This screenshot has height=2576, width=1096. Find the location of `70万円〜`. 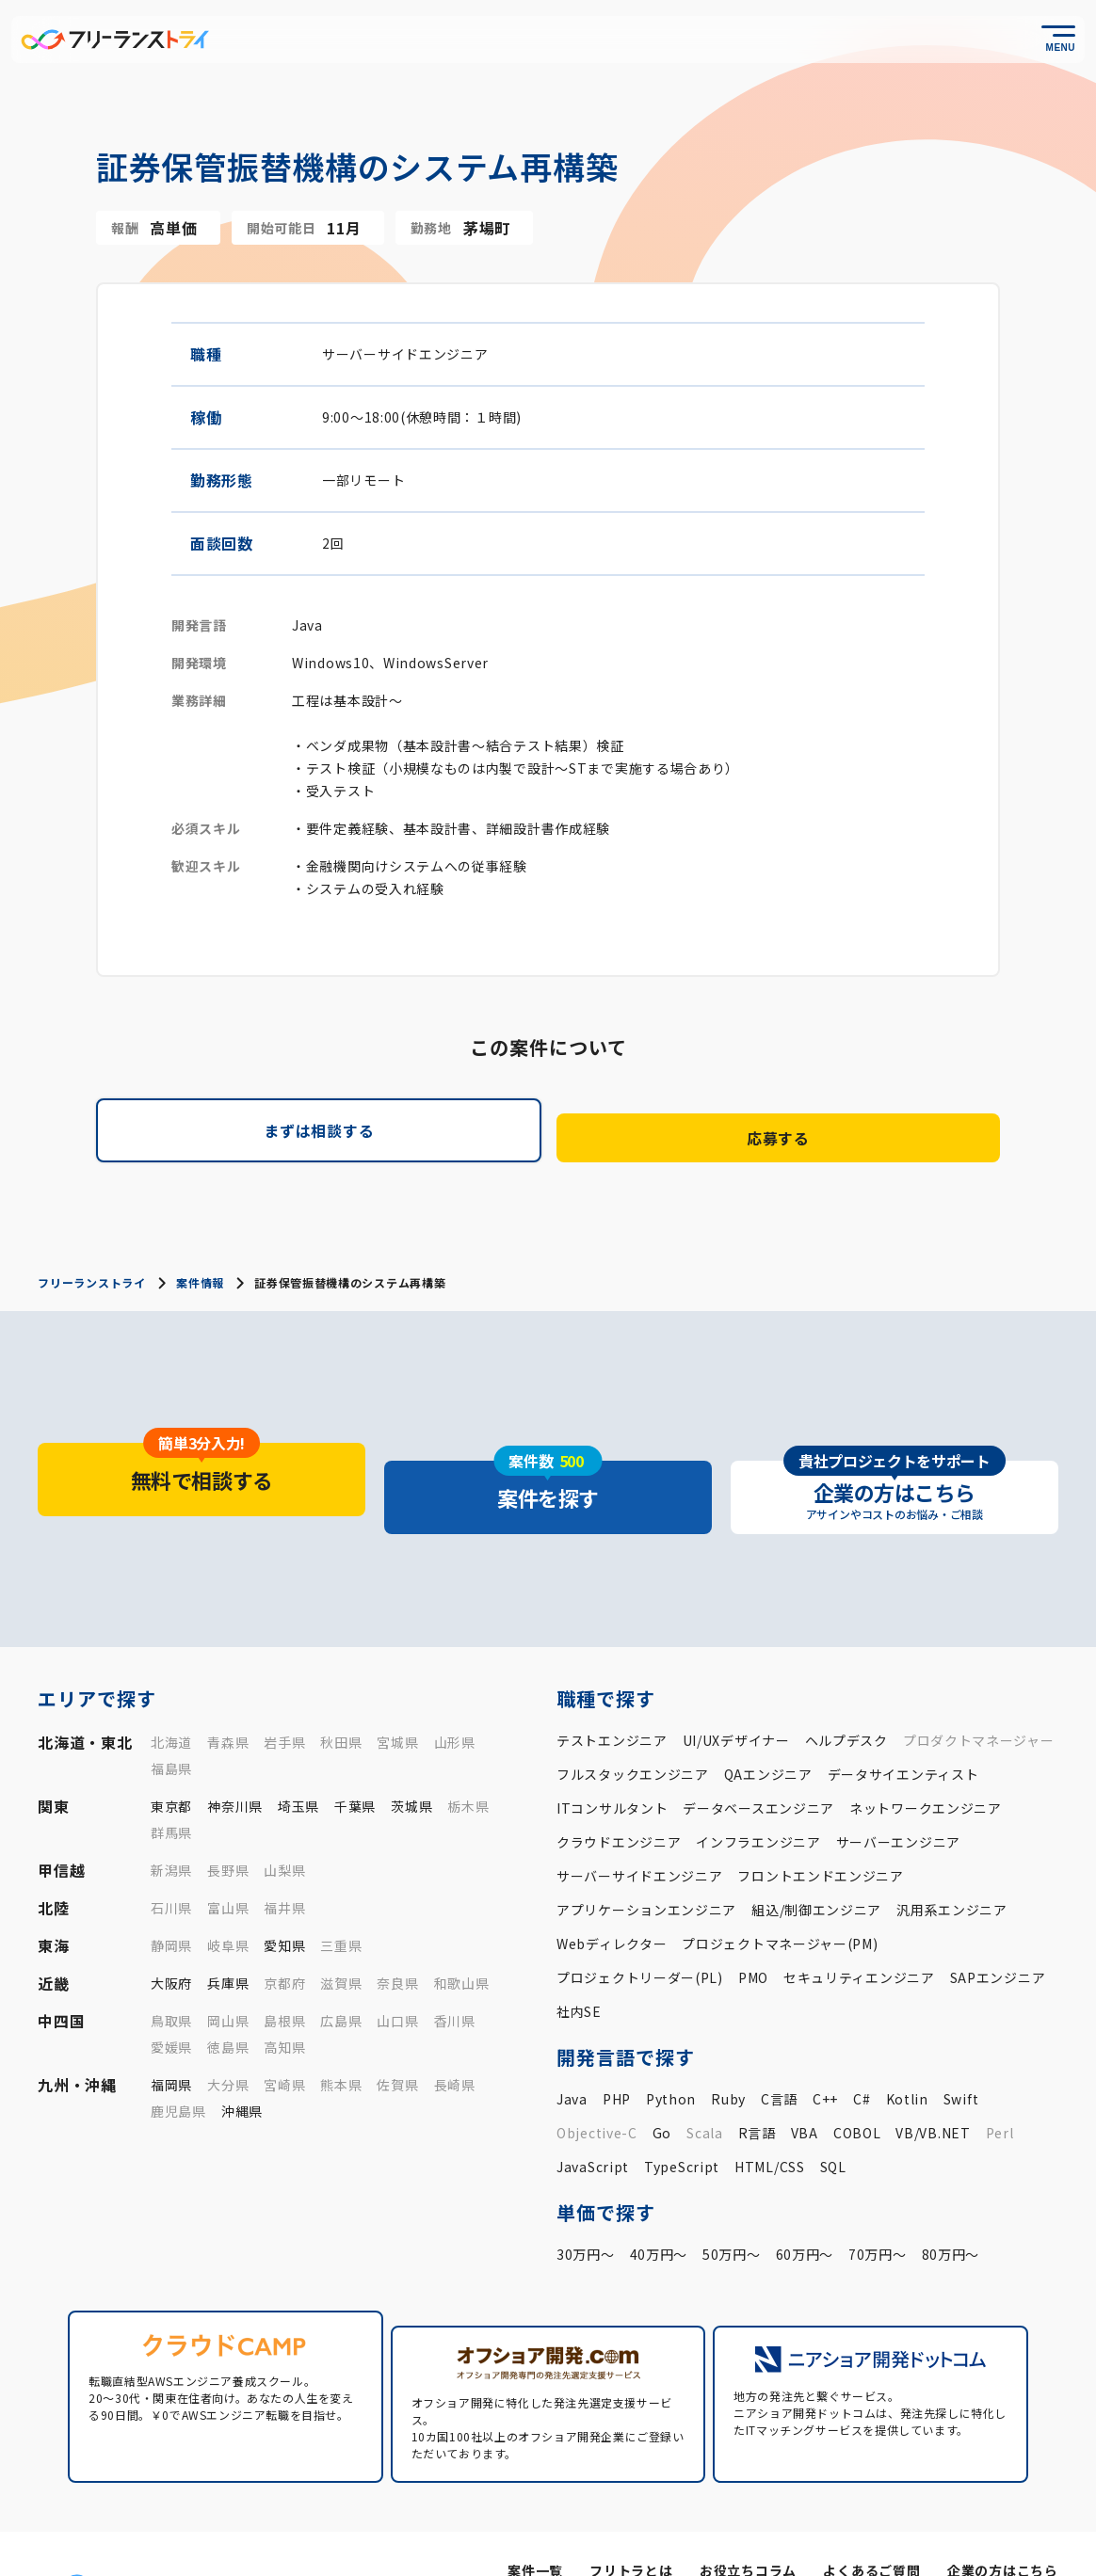

70万円〜 is located at coordinates (877, 2208).